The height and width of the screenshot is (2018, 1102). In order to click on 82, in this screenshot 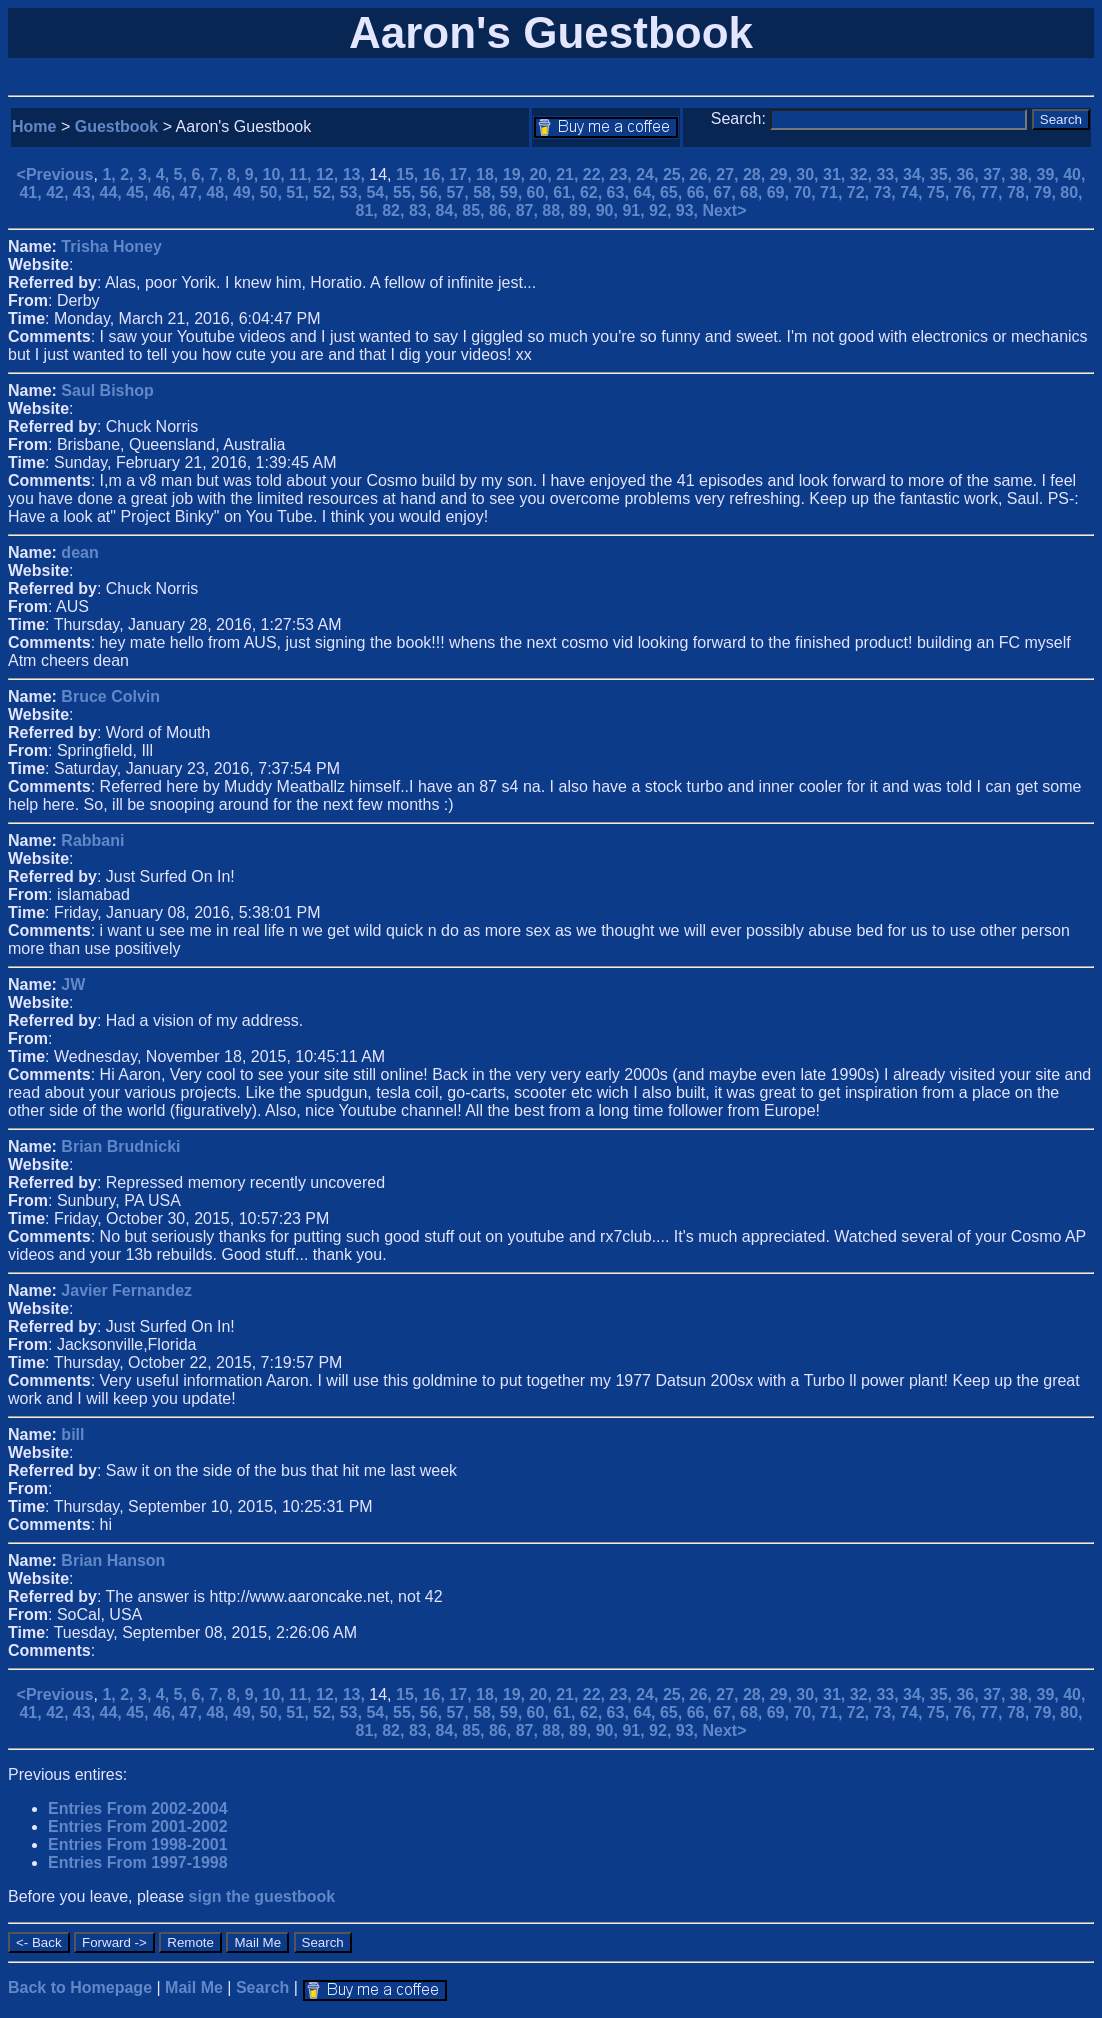, I will do `click(395, 210)`.